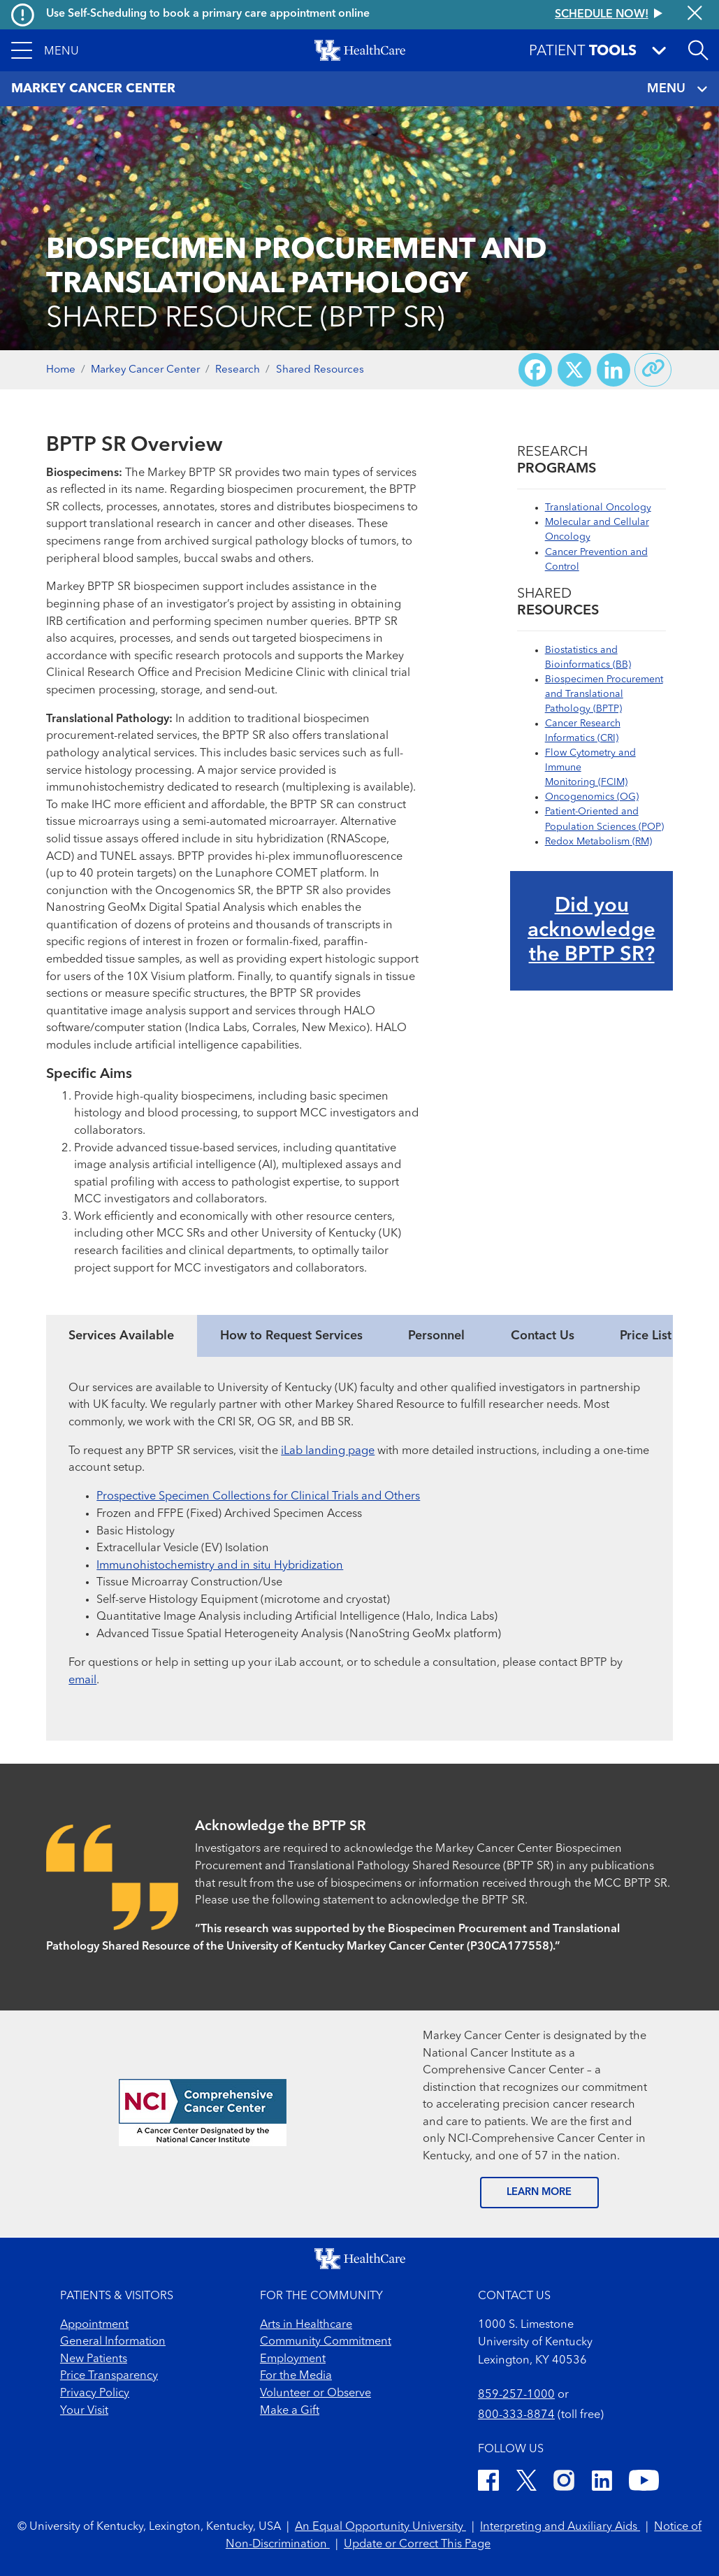  What do you see at coordinates (604, 694) in the screenshot?
I see `Biospecimen Procurement and Translational Pathology (BPTP)` at bounding box center [604, 694].